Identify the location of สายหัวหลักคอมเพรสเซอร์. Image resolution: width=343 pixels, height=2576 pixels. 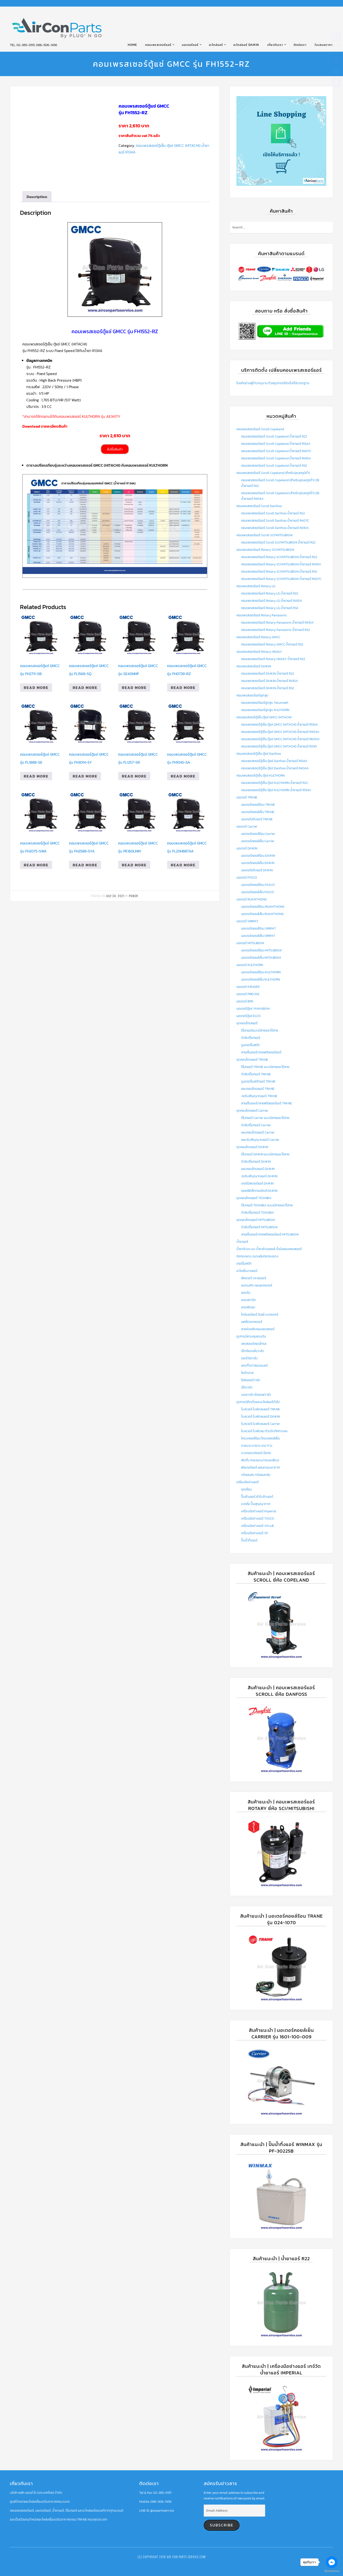
(258, 1329).